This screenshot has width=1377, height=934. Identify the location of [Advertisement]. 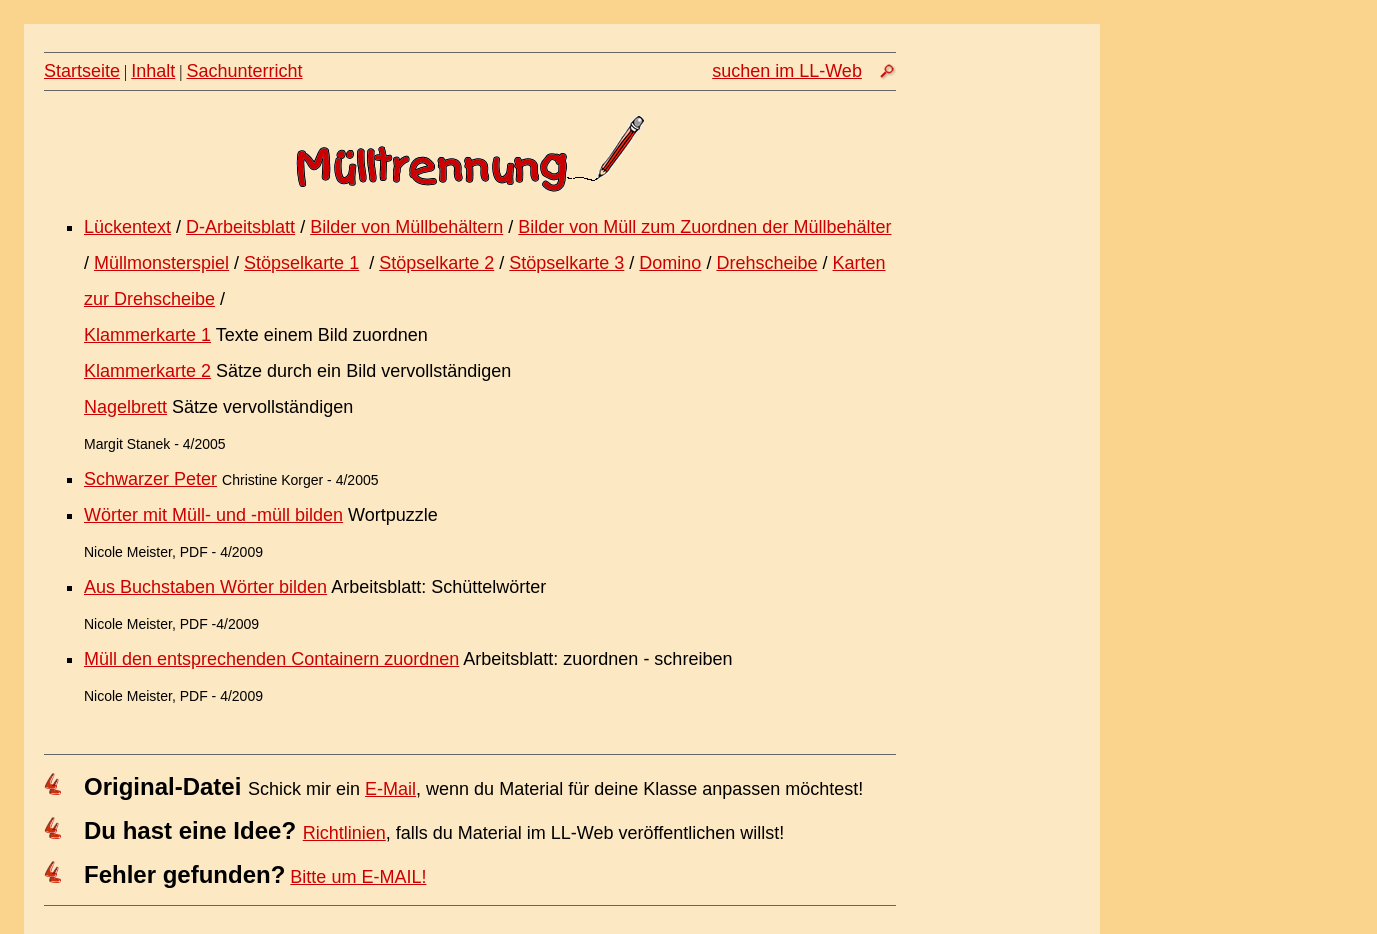
(1007, 403).